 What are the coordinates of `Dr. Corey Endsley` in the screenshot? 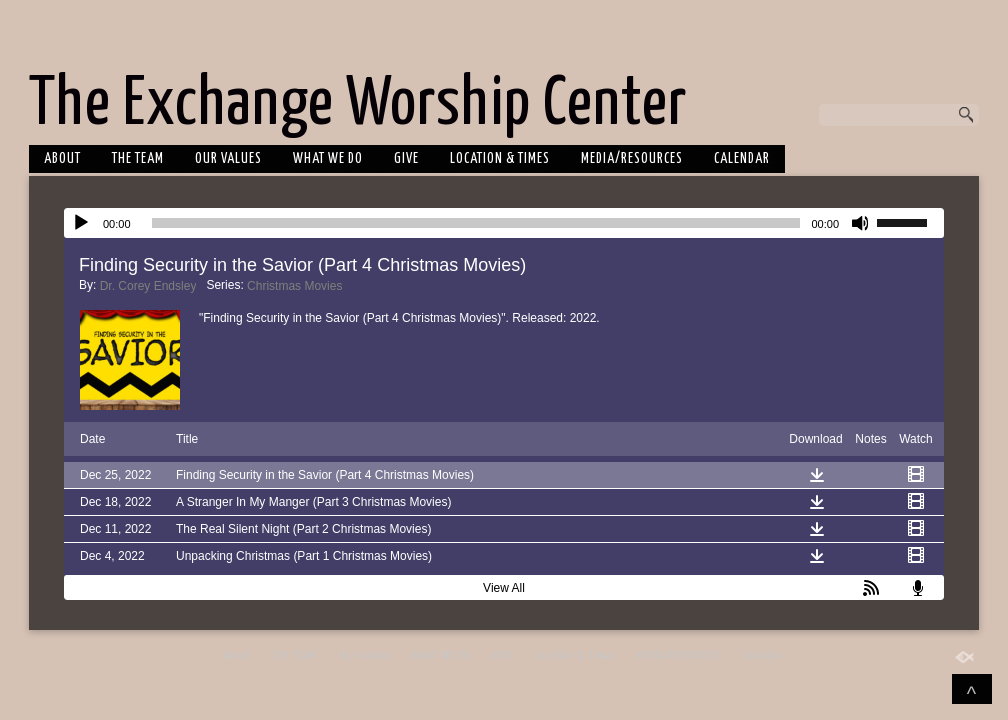 It's located at (148, 286).